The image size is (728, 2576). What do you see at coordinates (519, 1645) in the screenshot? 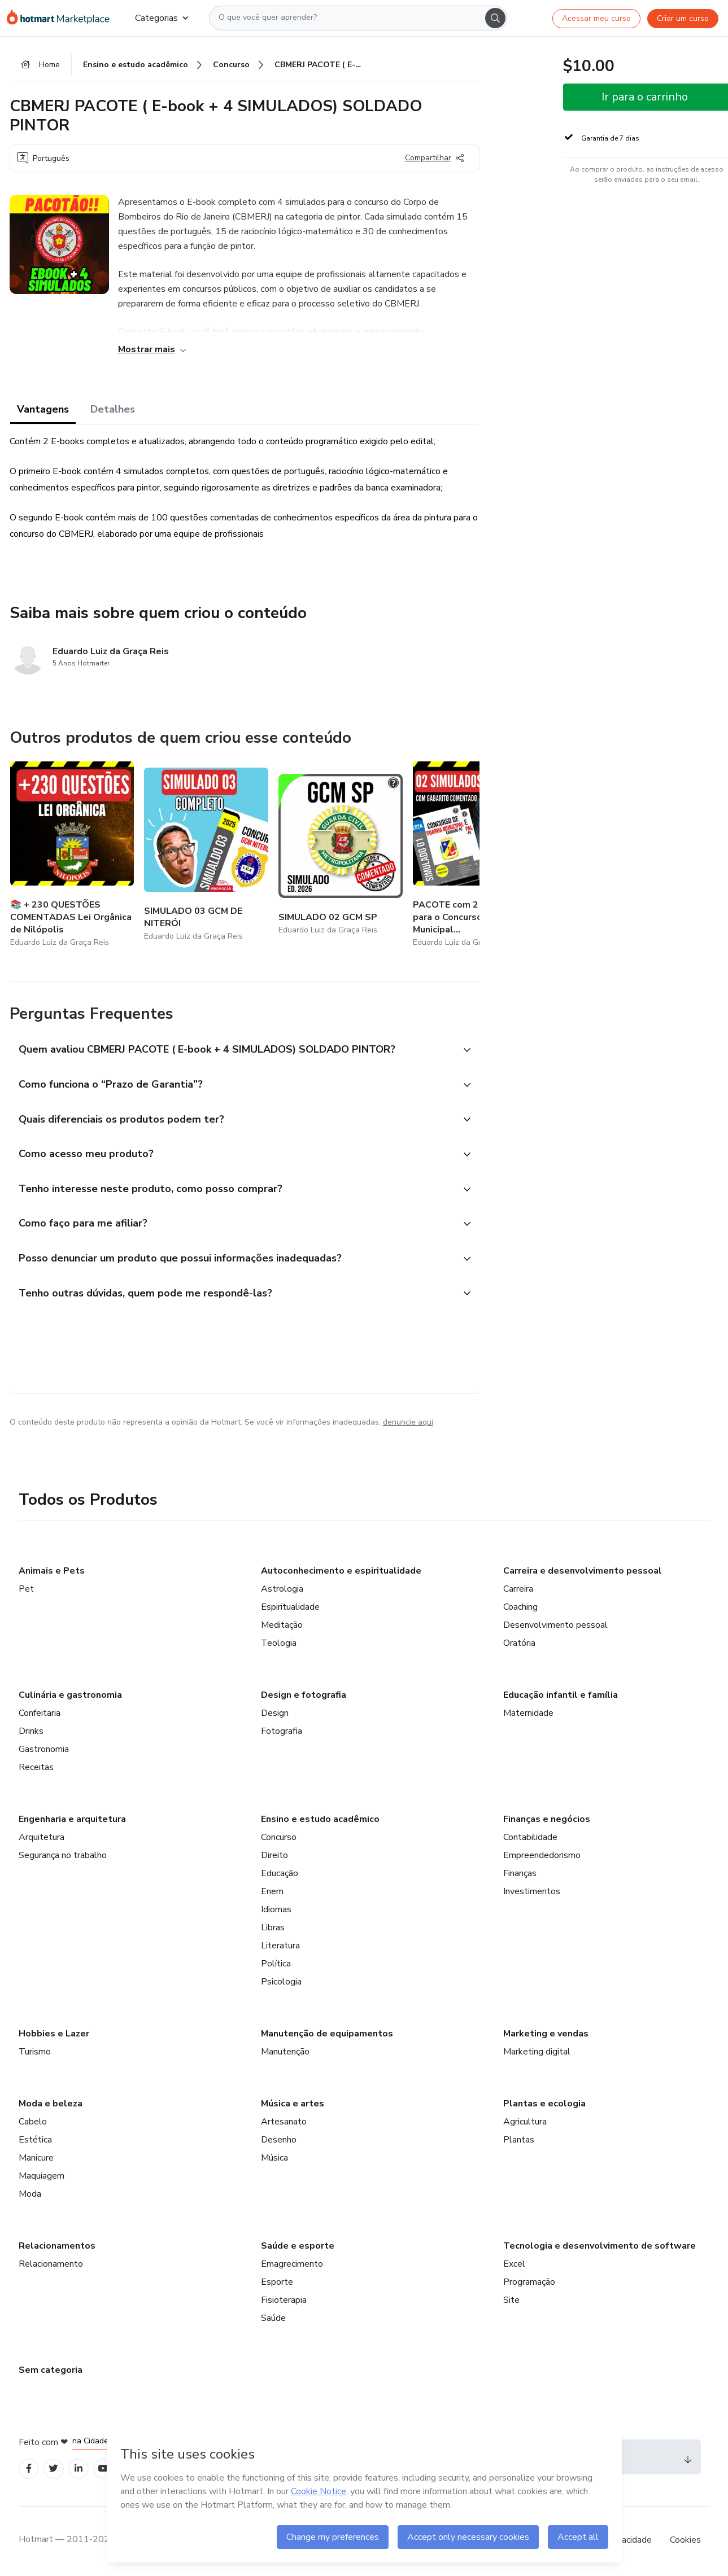
I see `Oratória` at bounding box center [519, 1645].